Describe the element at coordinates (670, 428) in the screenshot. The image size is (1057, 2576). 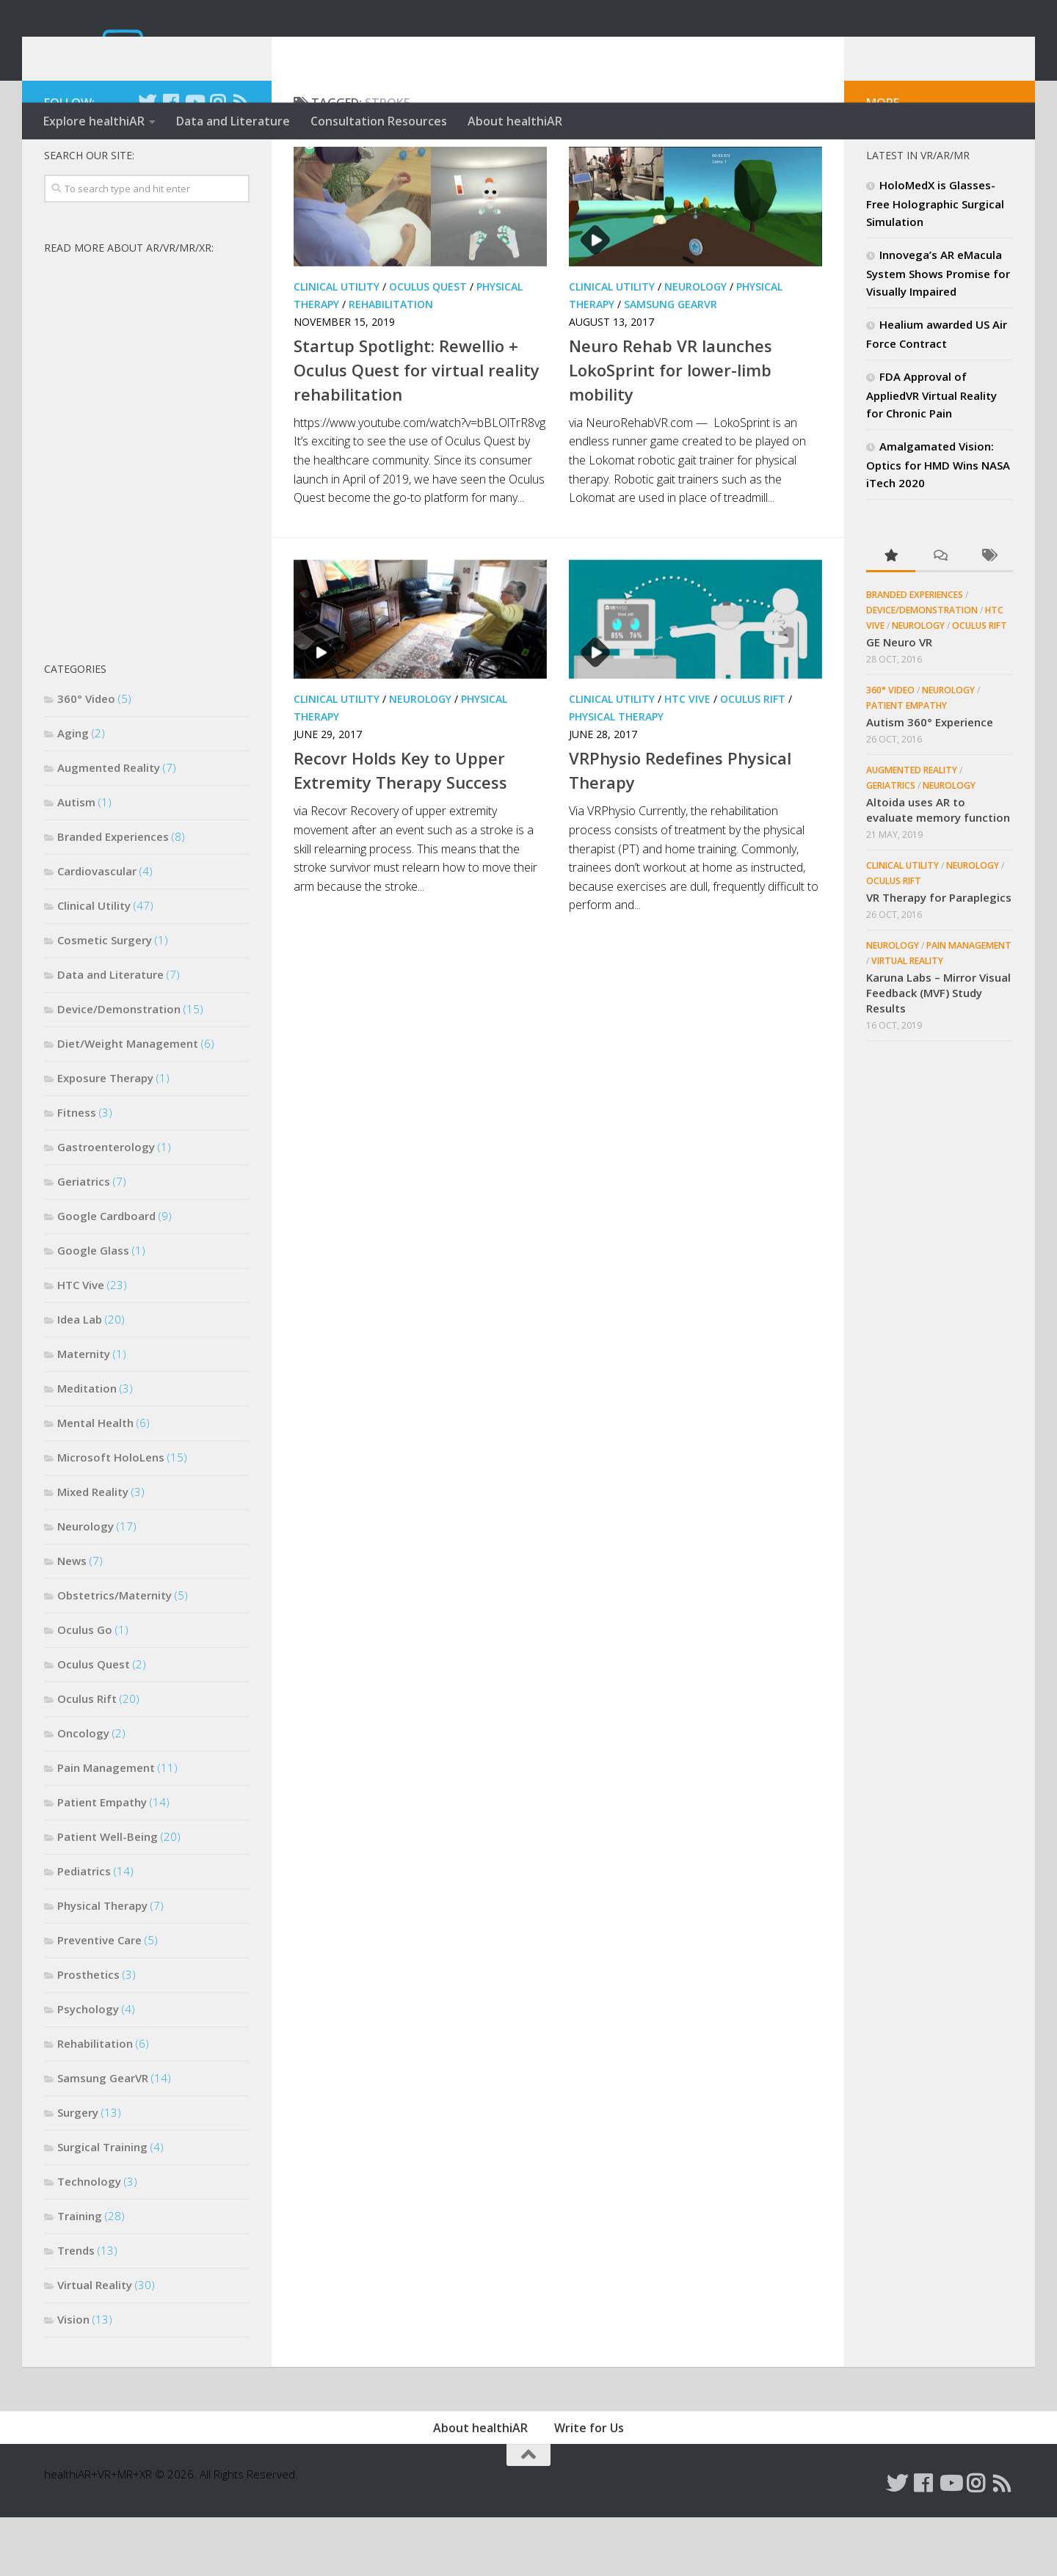
I see `Neuro Rehab VR launches LokoSprint for lower-limb mobility` at that location.